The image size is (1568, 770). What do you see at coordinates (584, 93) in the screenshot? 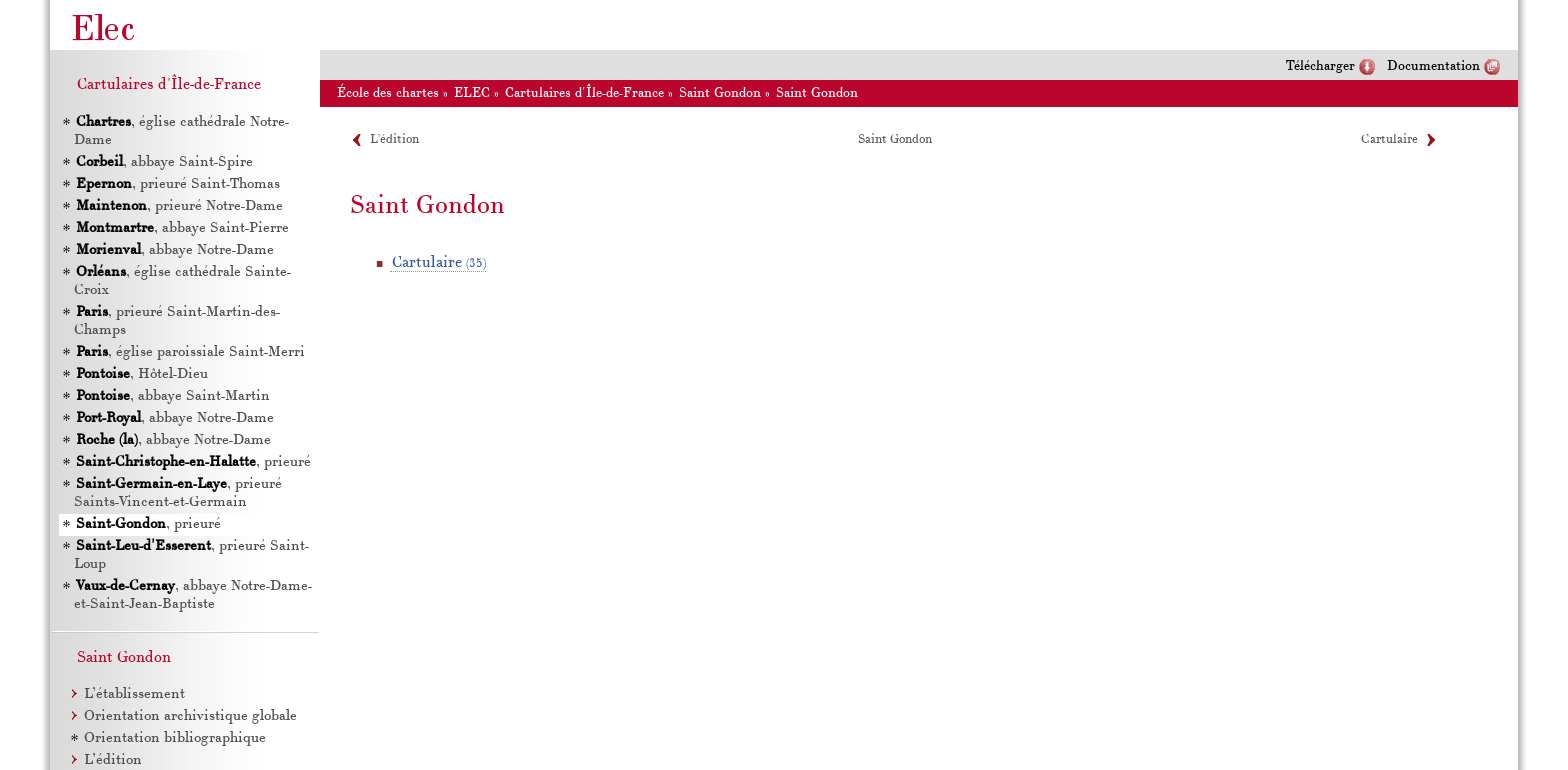
I see `Cartulaires d'Île-de-France` at bounding box center [584, 93].